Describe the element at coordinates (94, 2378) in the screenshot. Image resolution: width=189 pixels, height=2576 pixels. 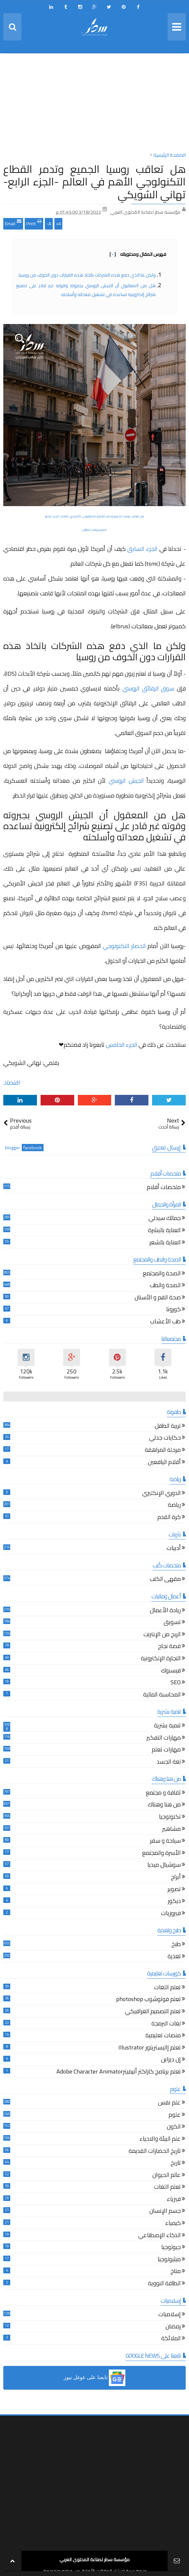
I see `[button]` at that location.